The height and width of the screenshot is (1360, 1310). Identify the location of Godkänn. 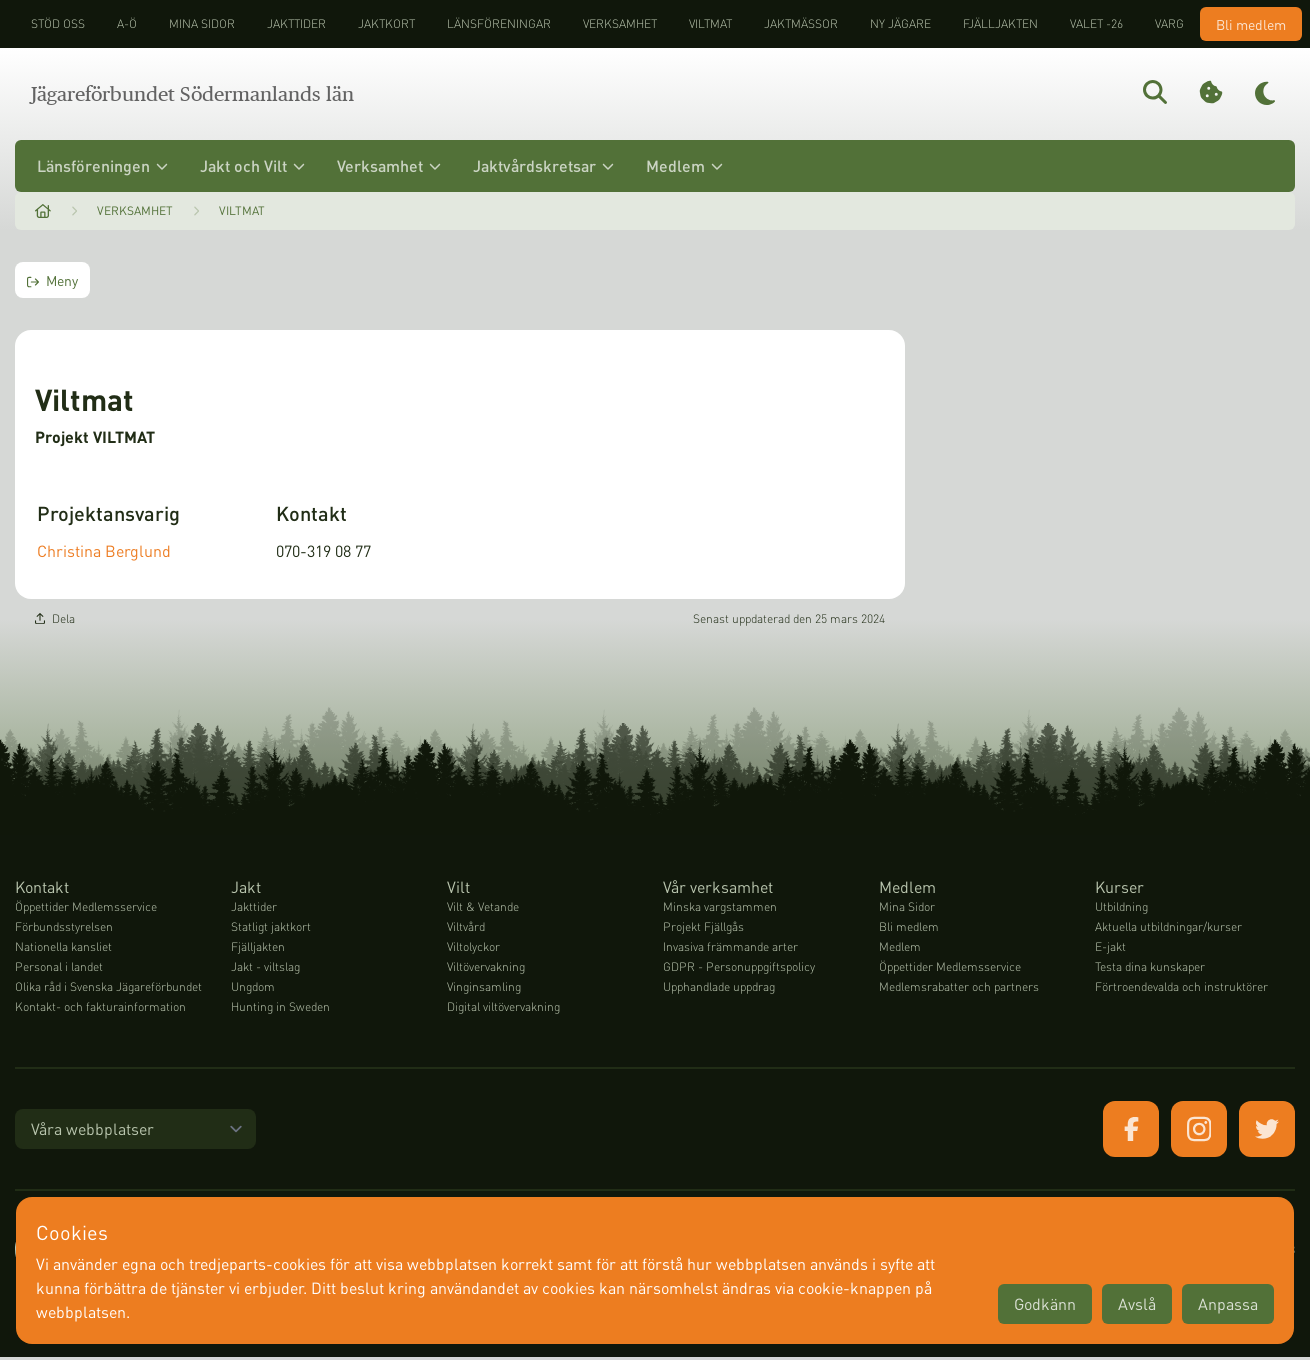
(1045, 1303).